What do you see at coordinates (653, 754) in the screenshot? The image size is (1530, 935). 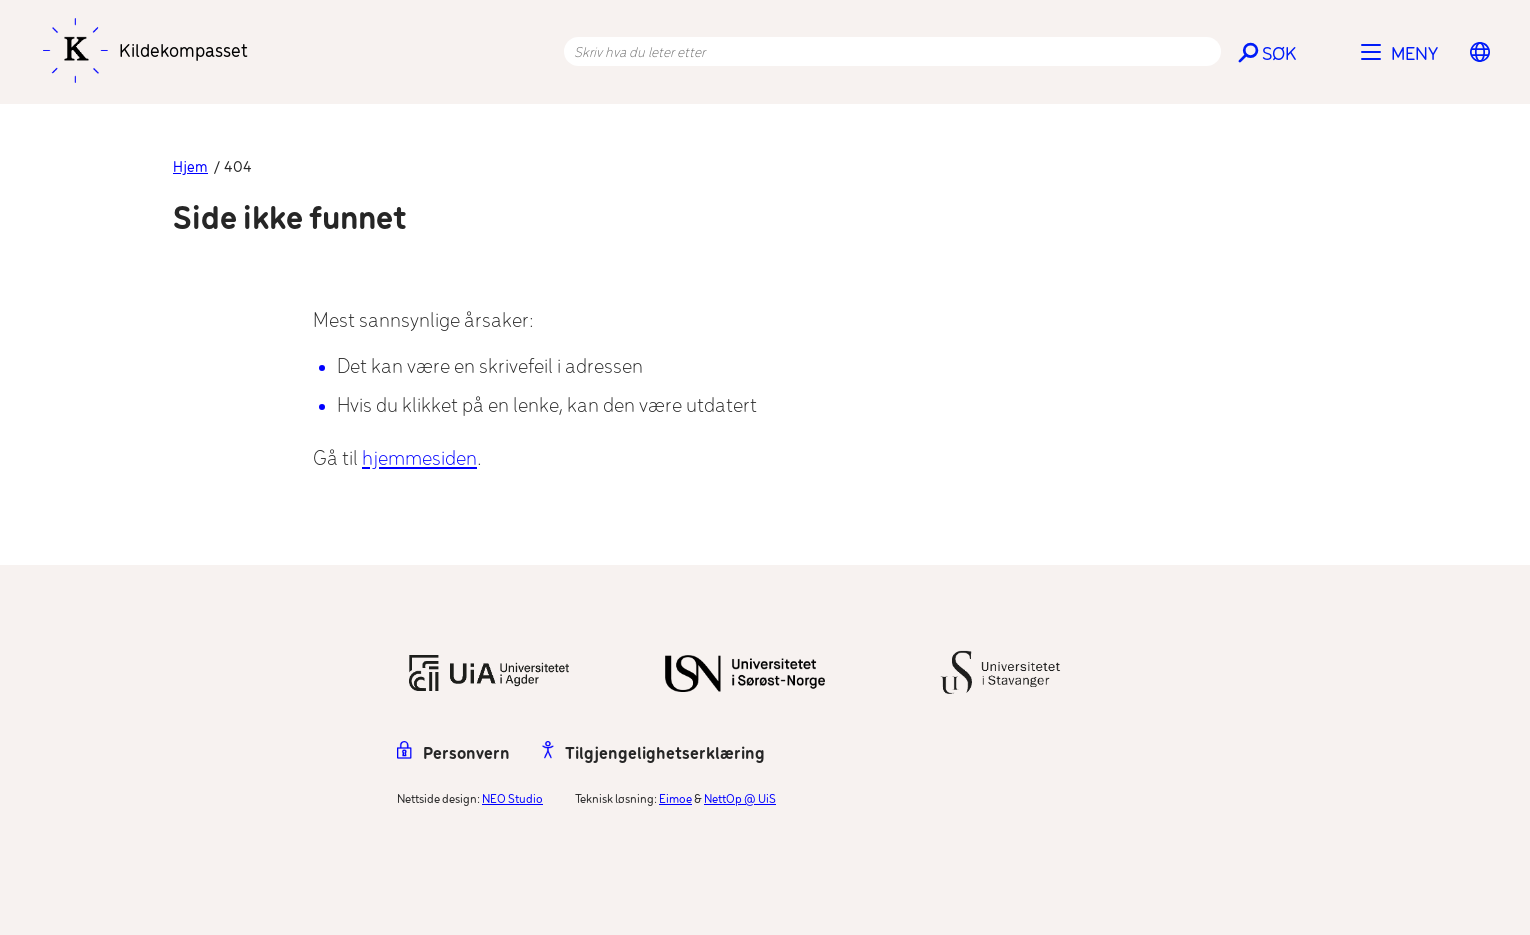 I see `Tilgjengelighetserklæring` at bounding box center [653, 754].